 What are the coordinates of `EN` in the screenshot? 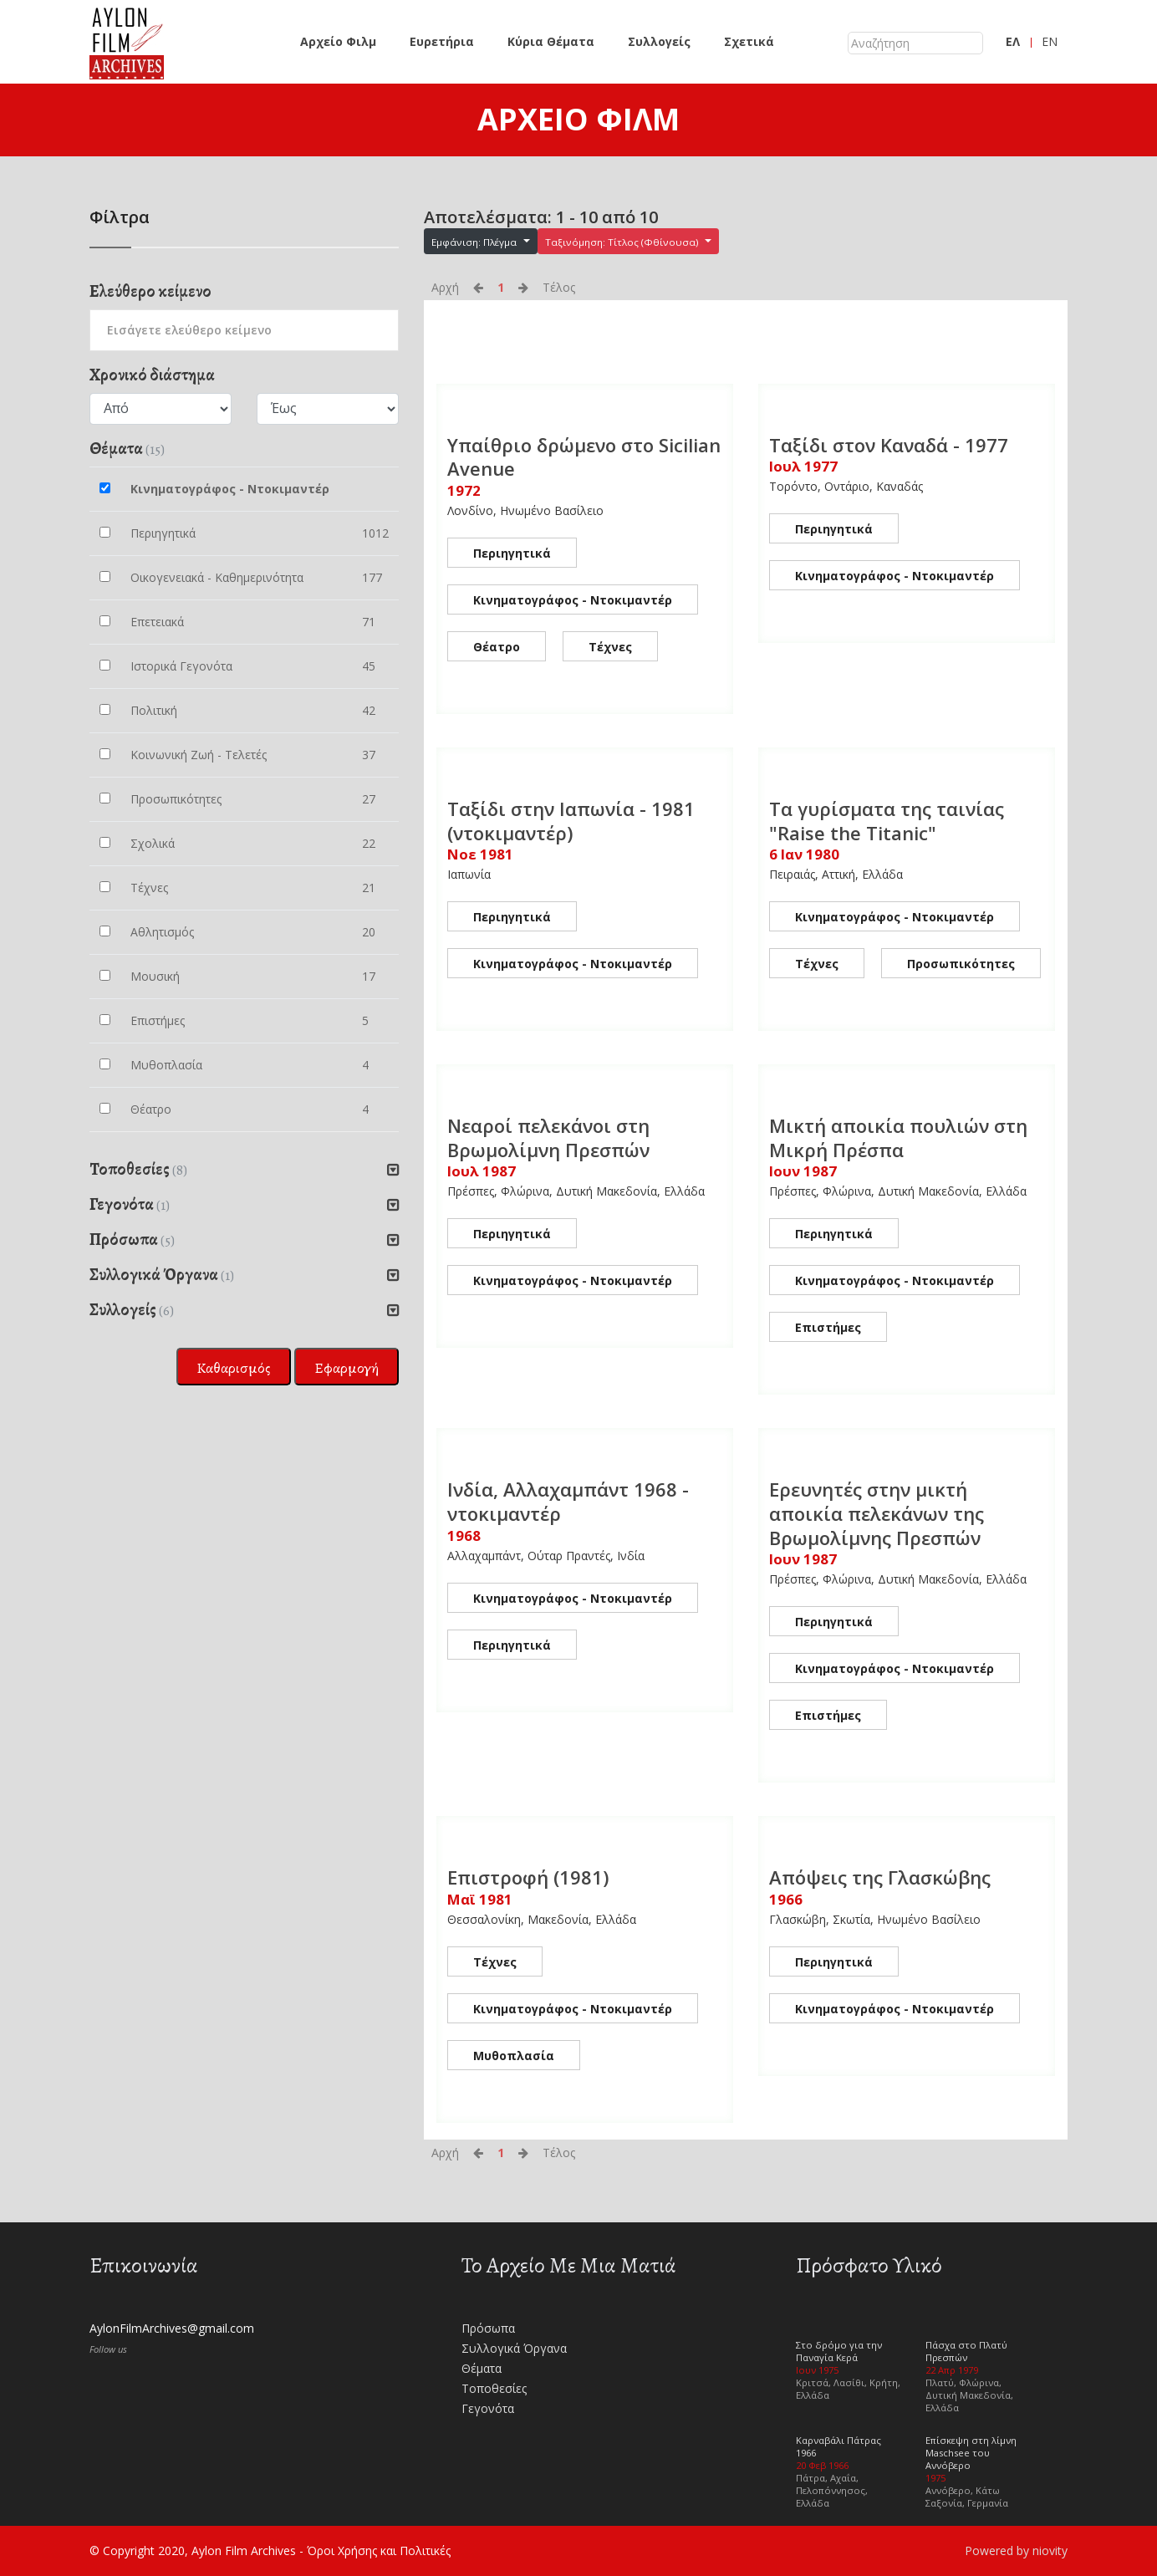 It's located at (1050, 41).